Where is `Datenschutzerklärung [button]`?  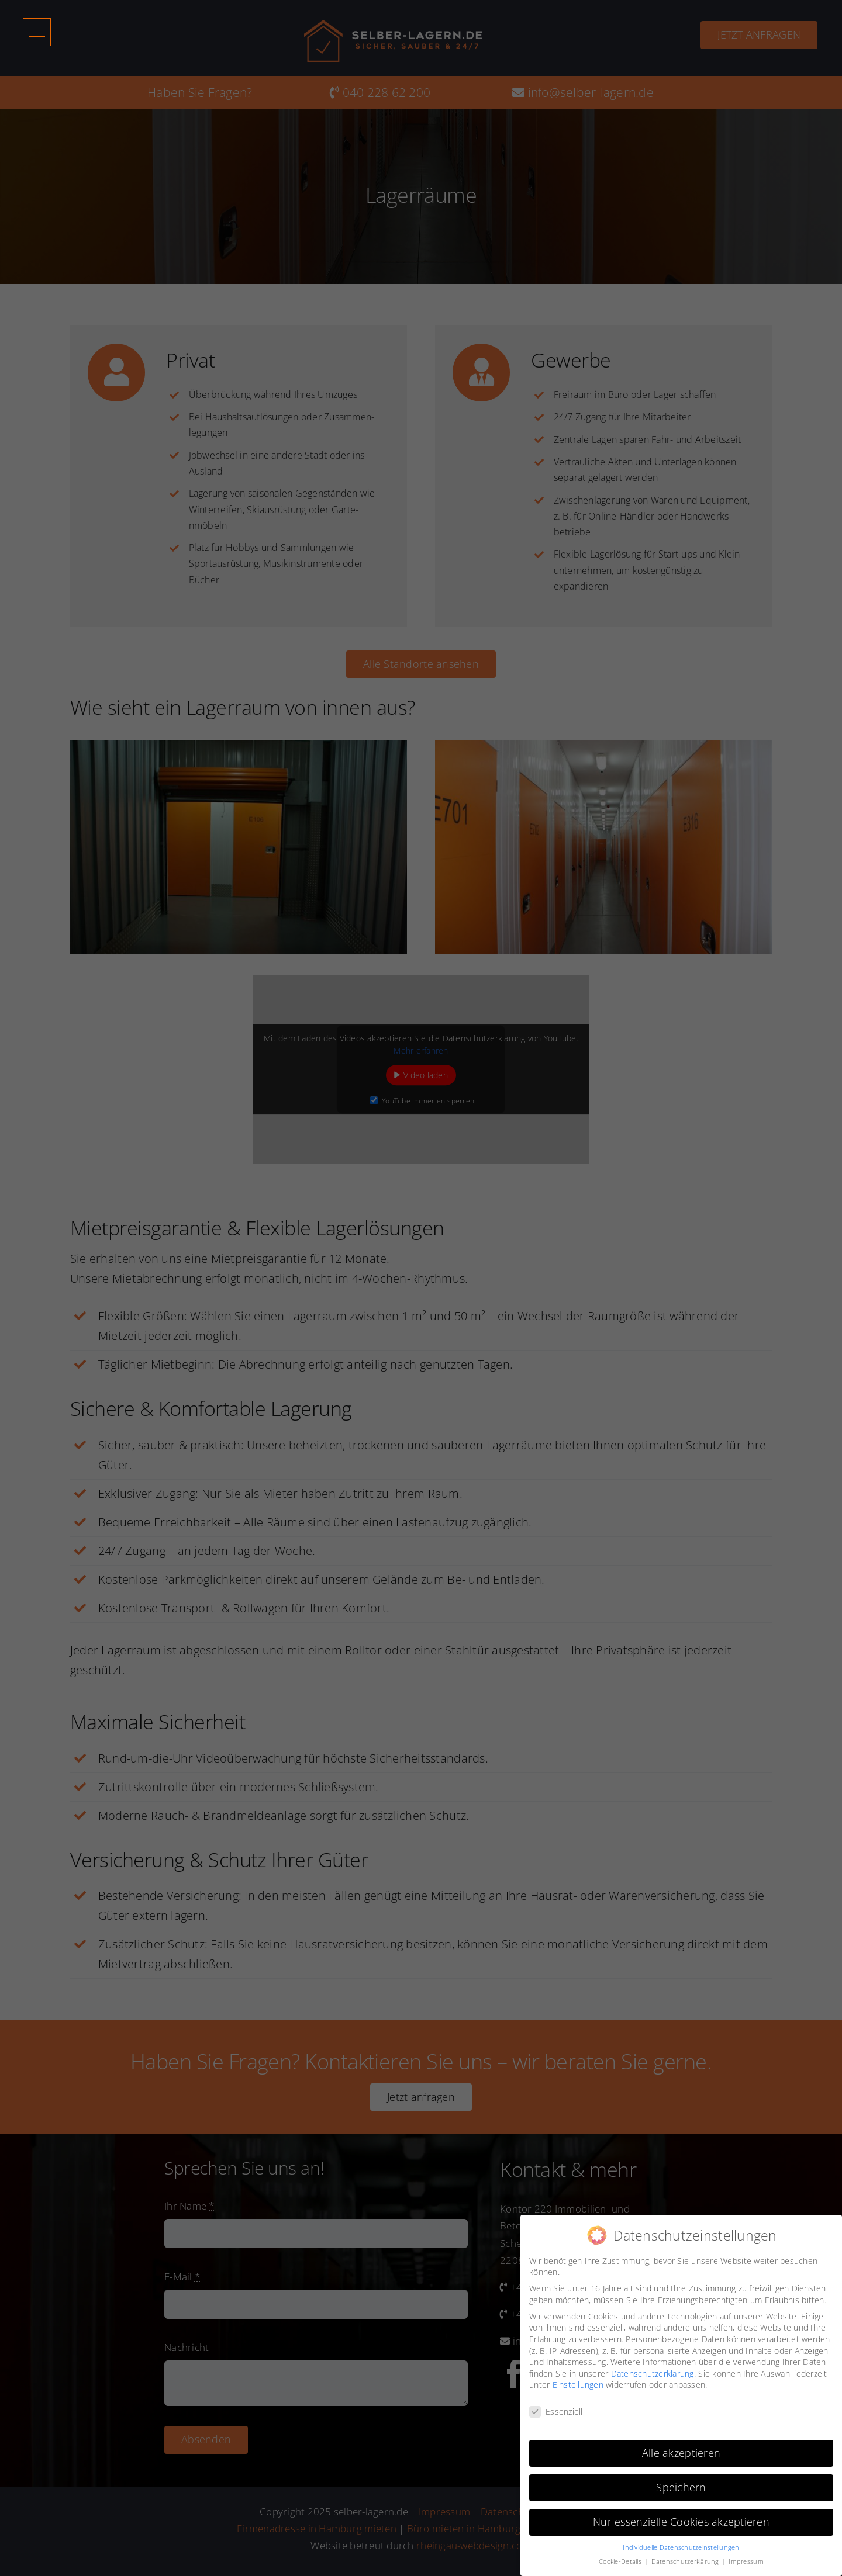
Datenschutzerklärung [button] is located at coordinates (686, 2561).